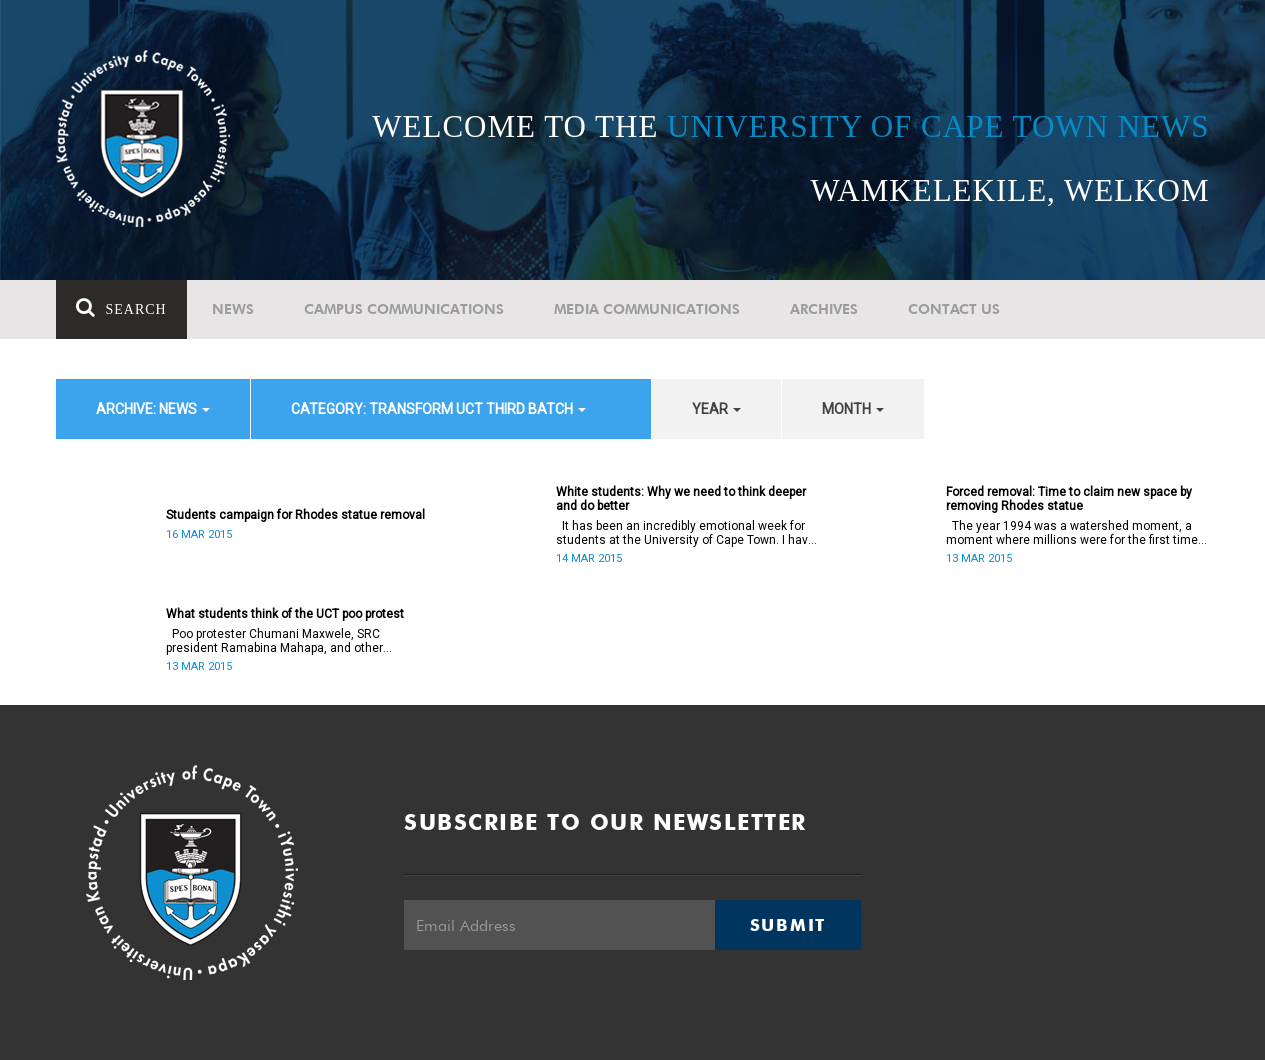  I want to click on year [button], so click(716, 409).